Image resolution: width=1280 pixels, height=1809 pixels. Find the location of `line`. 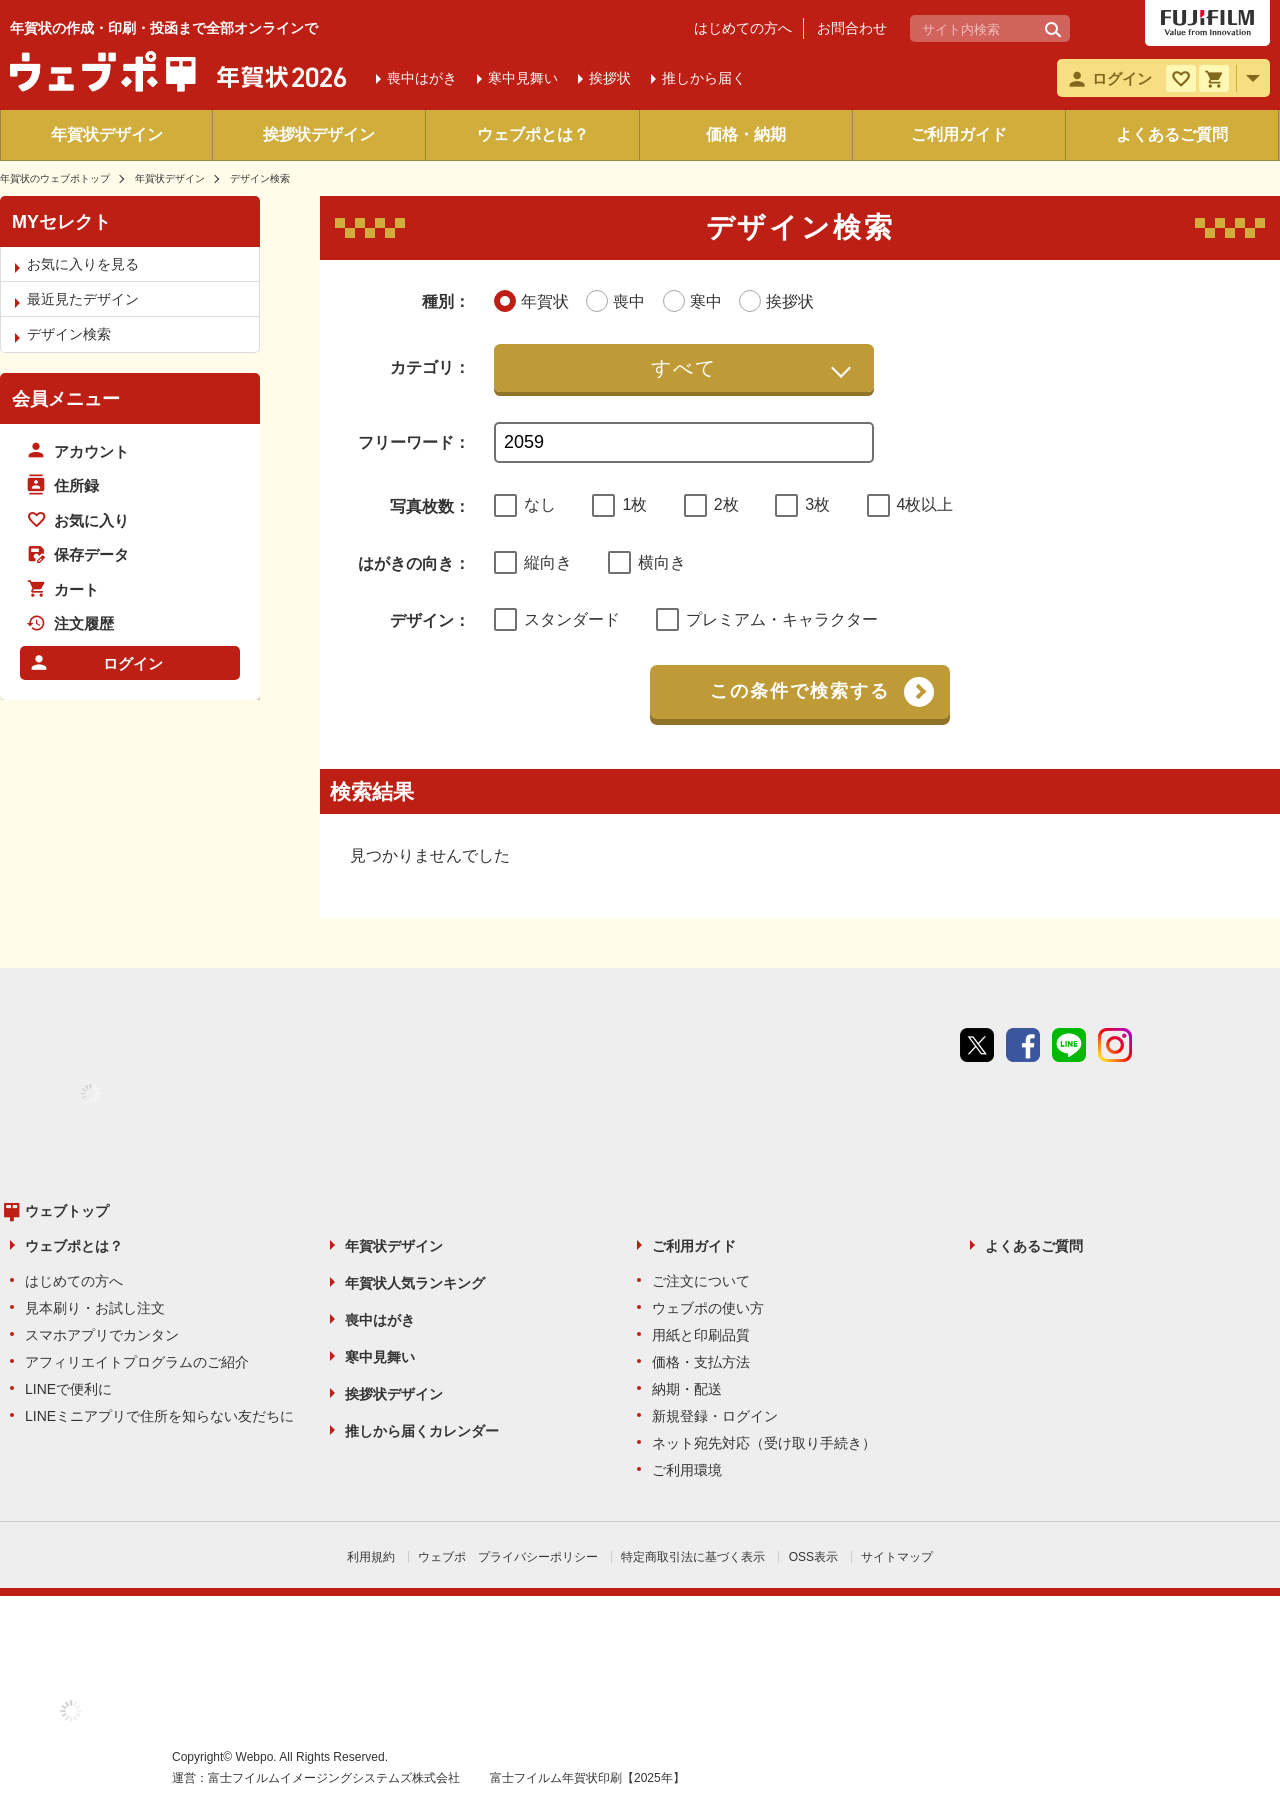

line is located at coordinates (1069, 1045).